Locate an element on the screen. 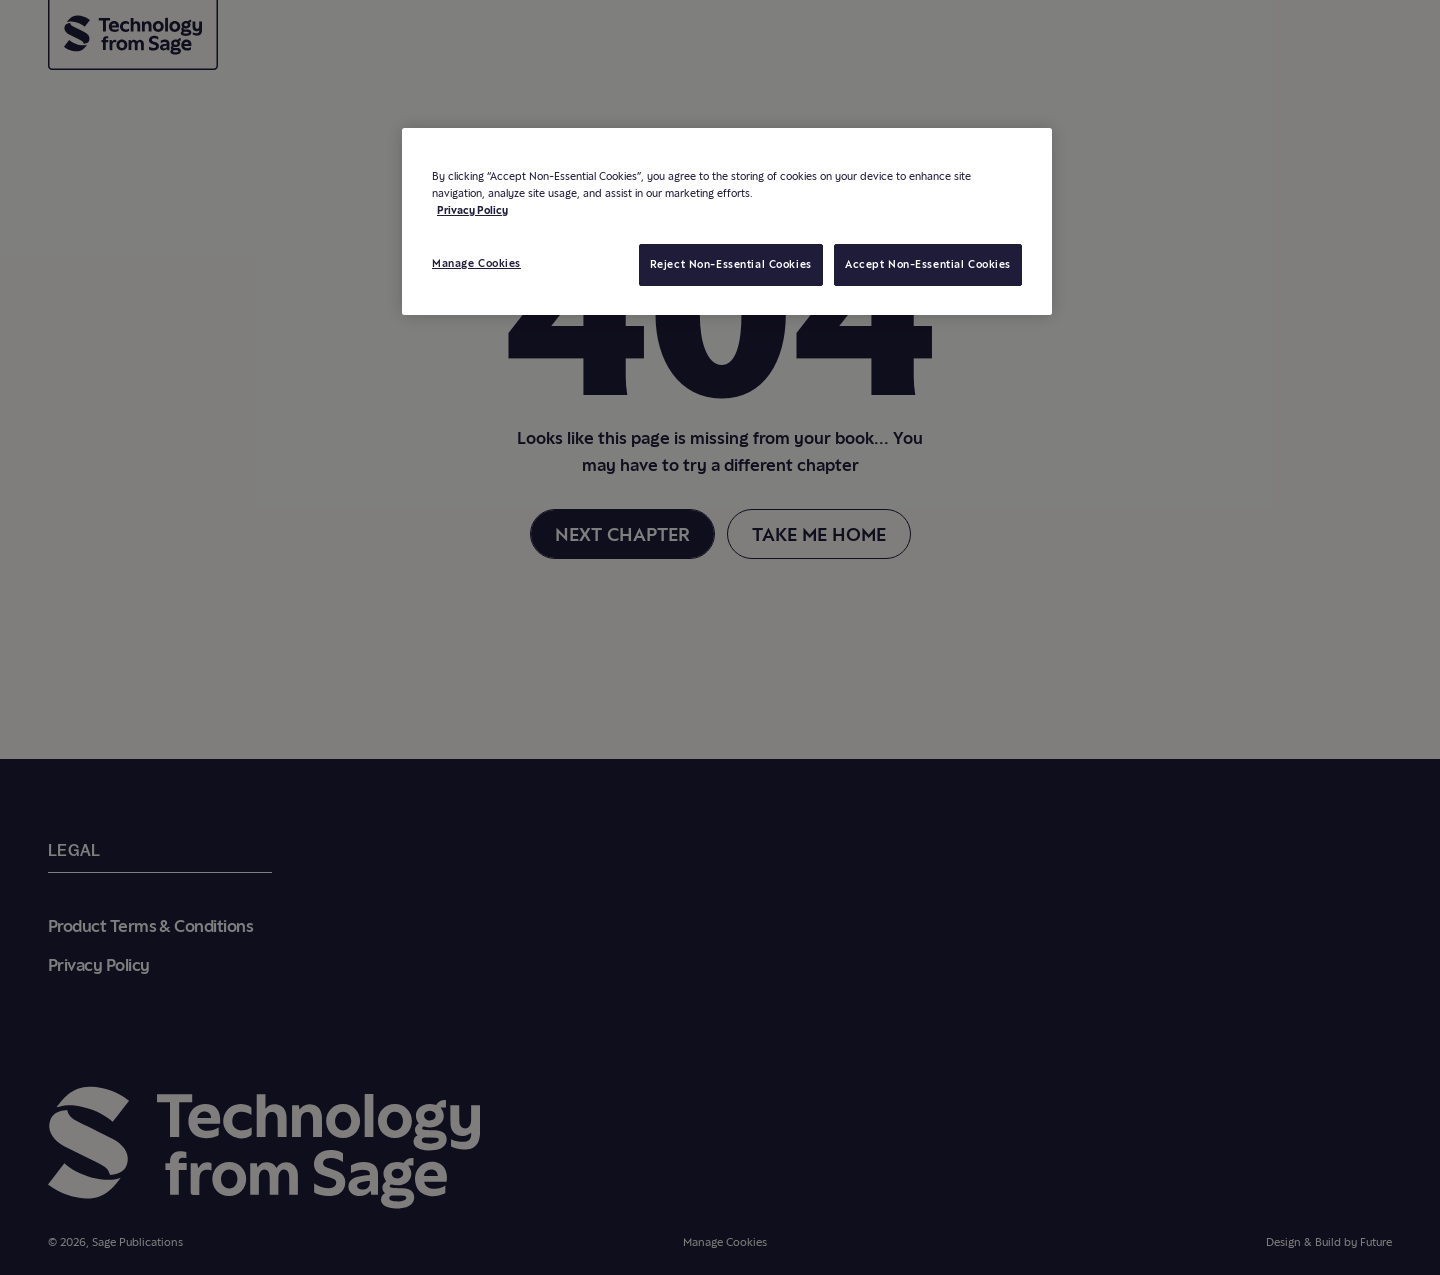 The height and width of the screenshot is (1275, 1440). Reject Non-Essential Cookies is located at coordinates (731, 264).